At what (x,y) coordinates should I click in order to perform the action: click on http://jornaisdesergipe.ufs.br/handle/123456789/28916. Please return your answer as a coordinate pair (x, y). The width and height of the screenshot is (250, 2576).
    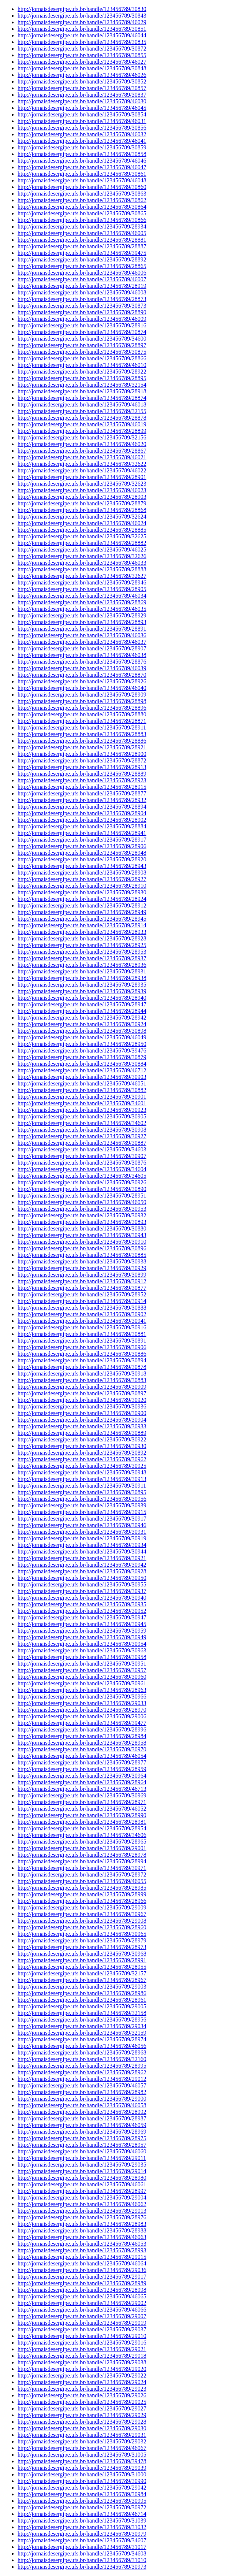
    Looking at the image, I should click on (82, 325).